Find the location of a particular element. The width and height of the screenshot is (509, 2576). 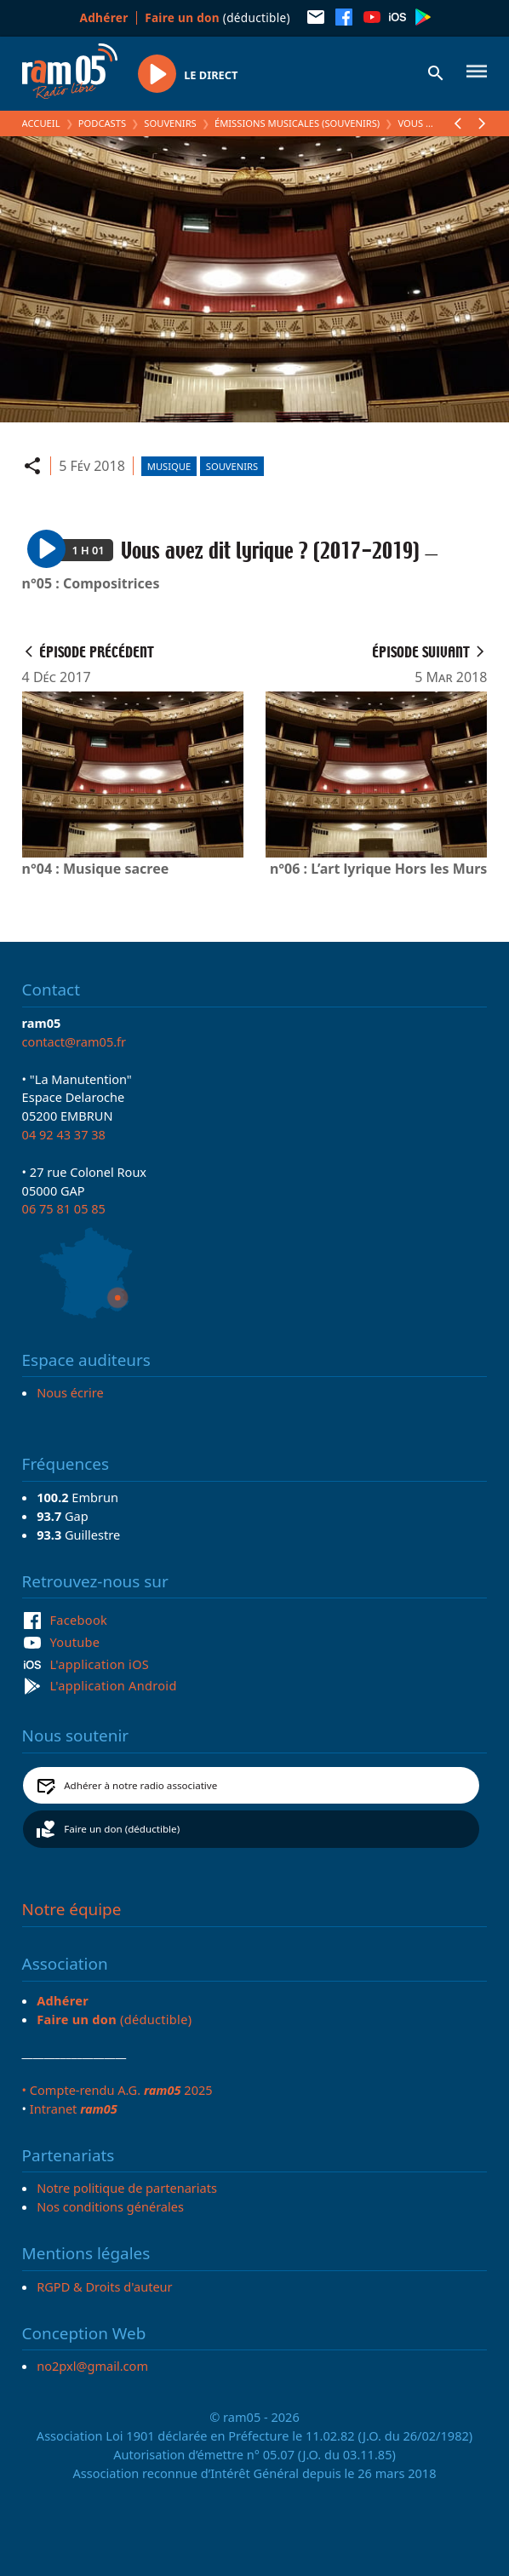

Émissions Musicales (Souvenirs) is located at coordinates (297, 123).